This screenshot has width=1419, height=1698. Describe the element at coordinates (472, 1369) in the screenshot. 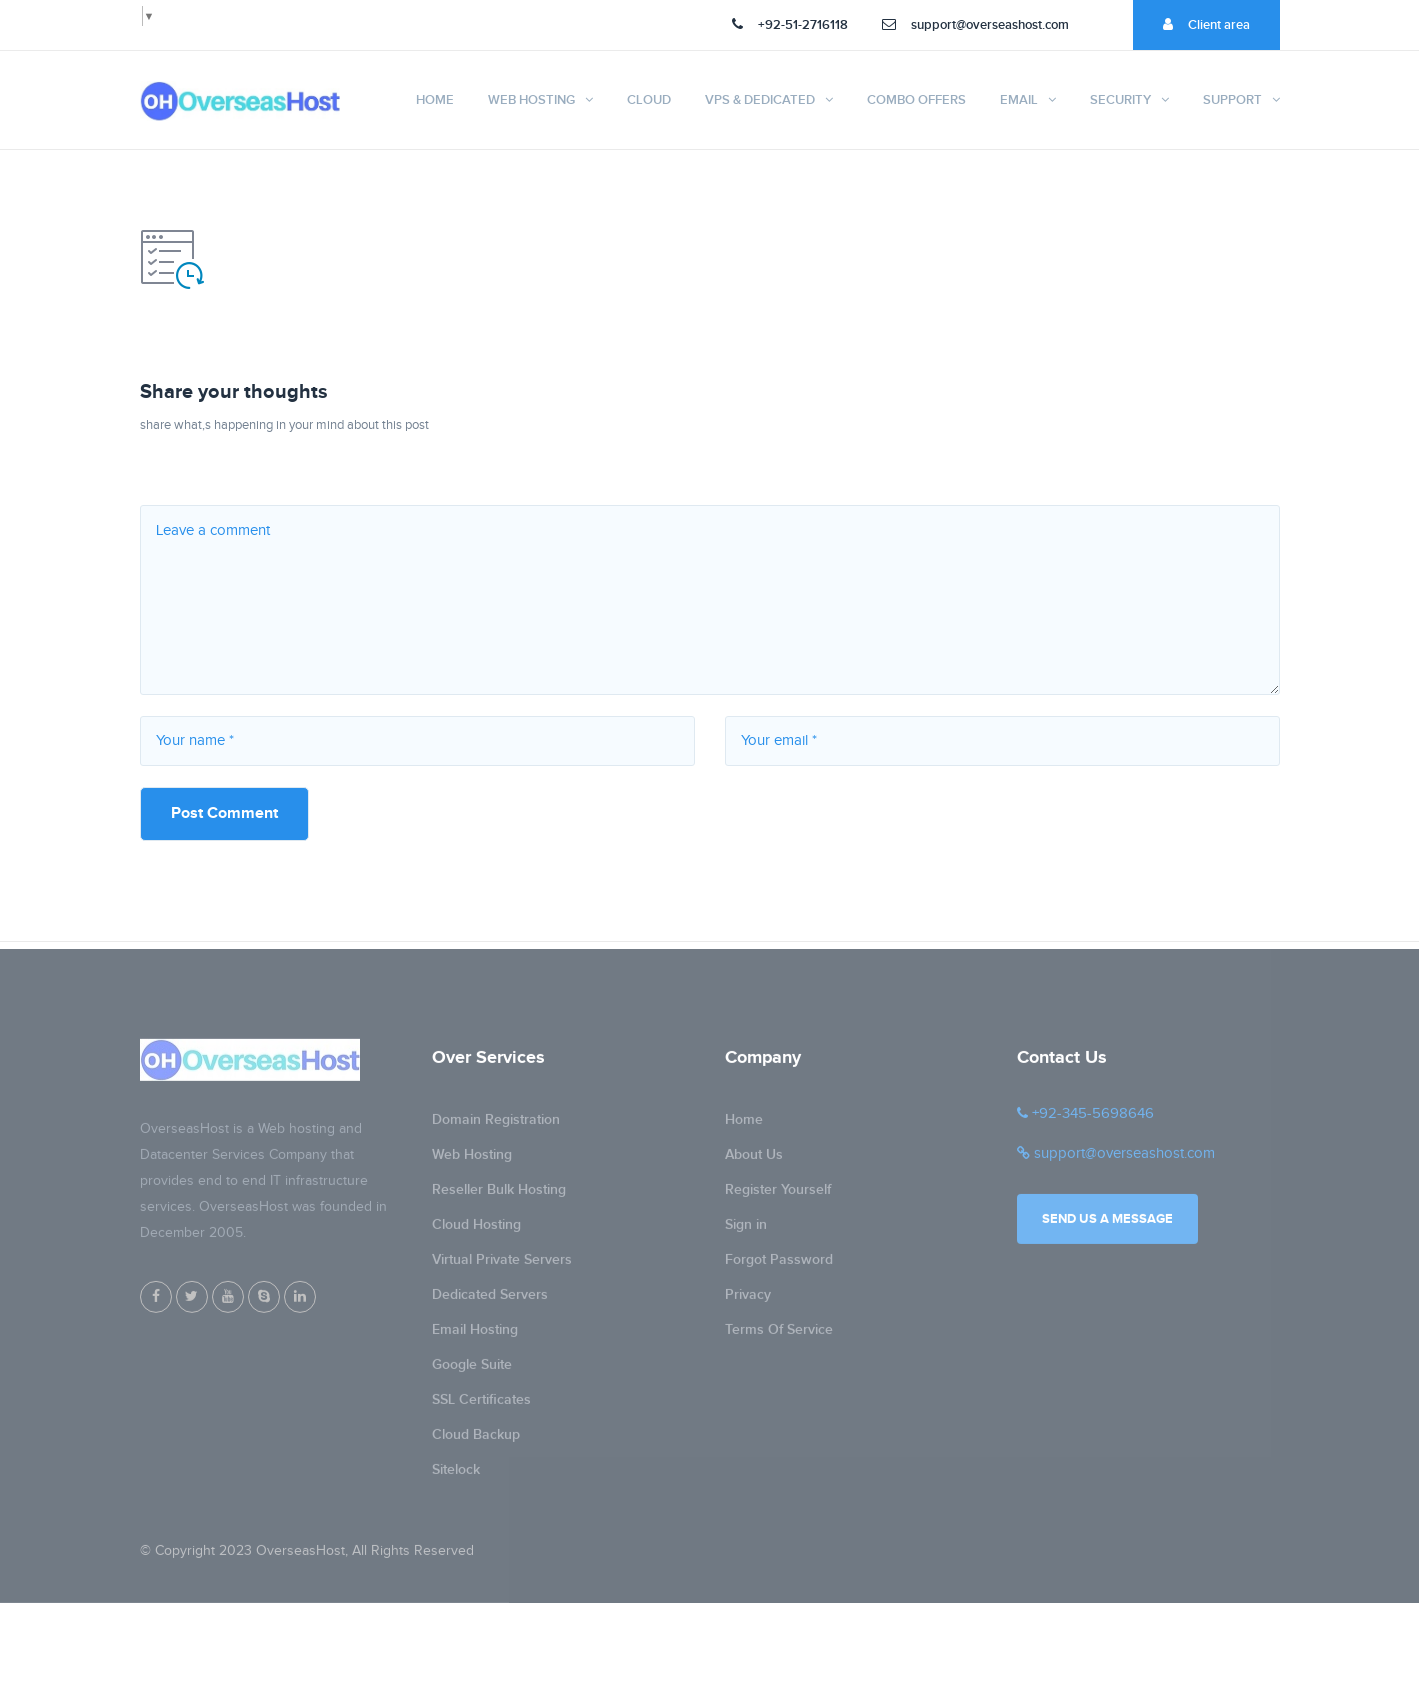

I see `Google Suite` at that location.